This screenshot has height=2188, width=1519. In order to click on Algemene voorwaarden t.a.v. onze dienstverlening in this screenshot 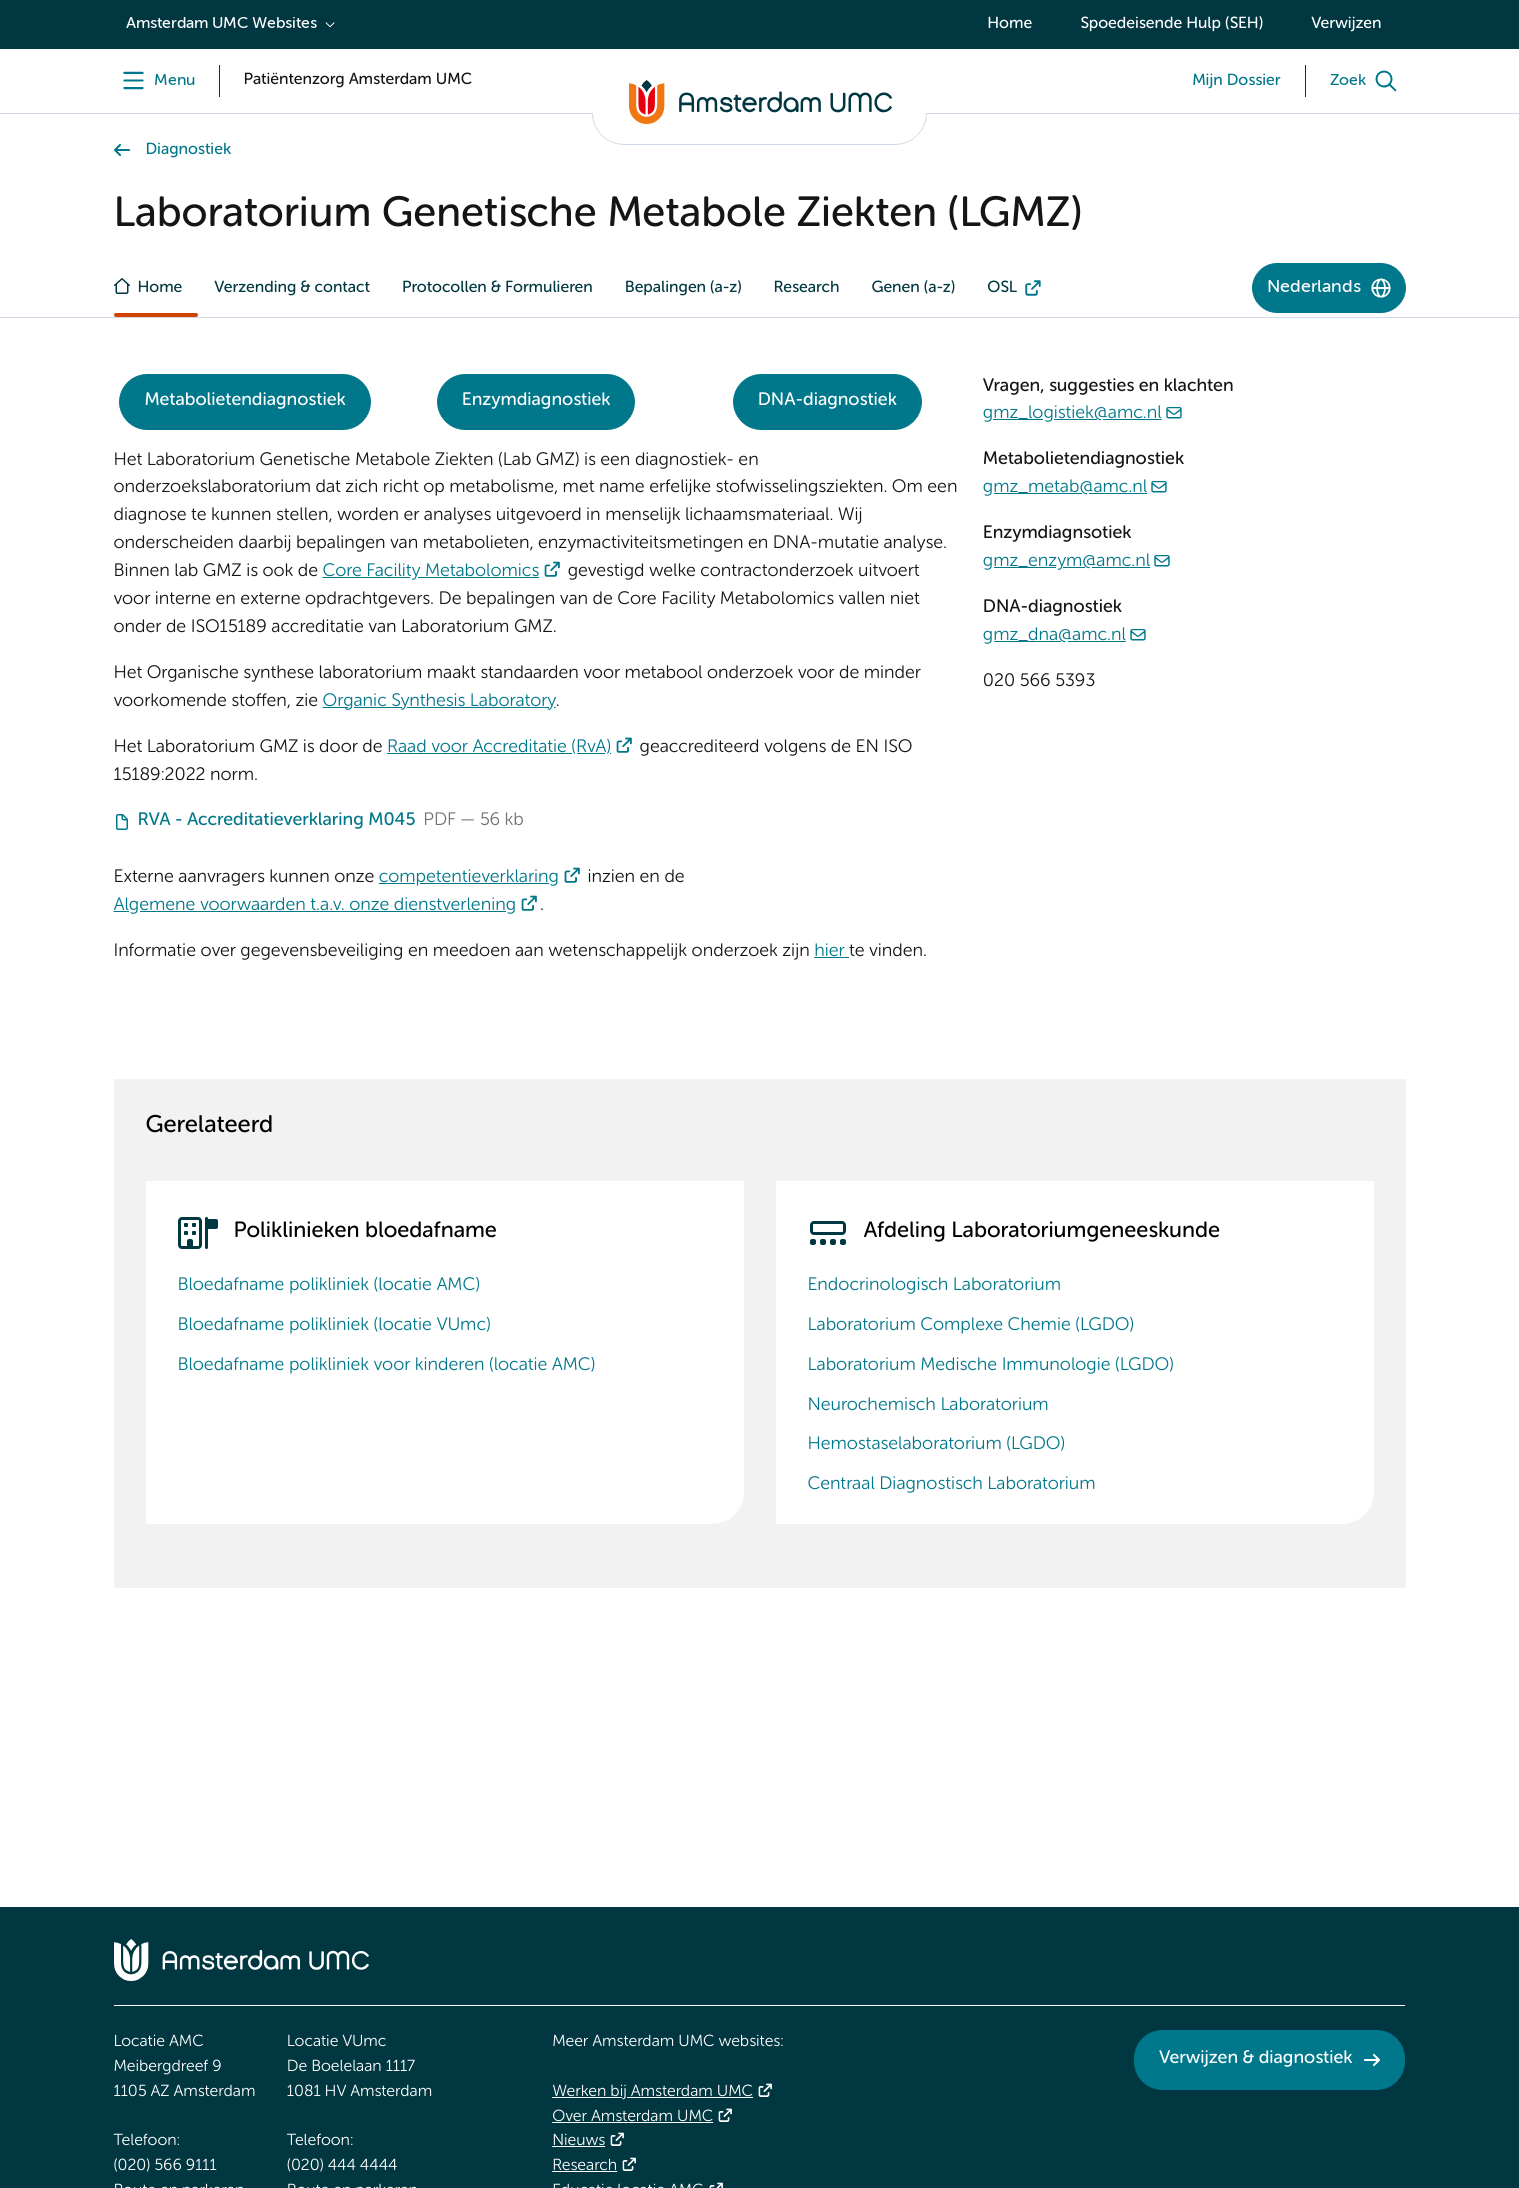, I will do `click(315, 906)`.